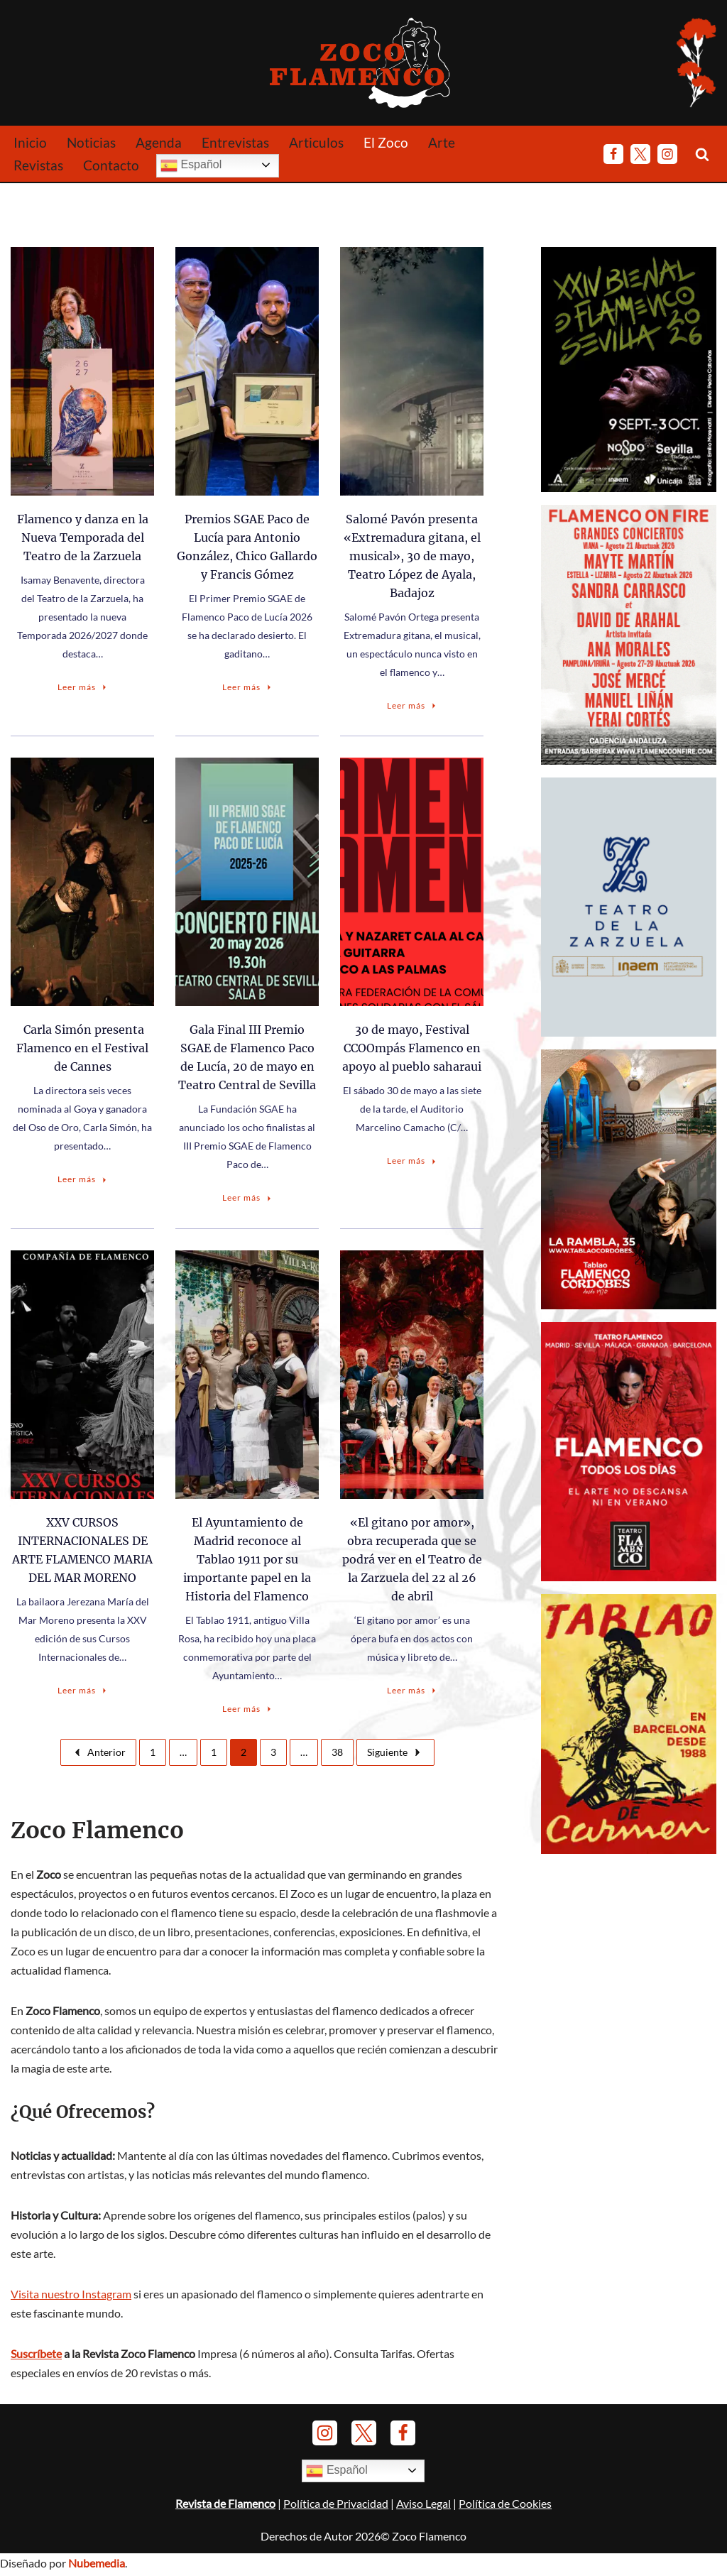 This screenshot has width=727, height=2576. I want to click on Aviso Legal, so click(423, 2525).